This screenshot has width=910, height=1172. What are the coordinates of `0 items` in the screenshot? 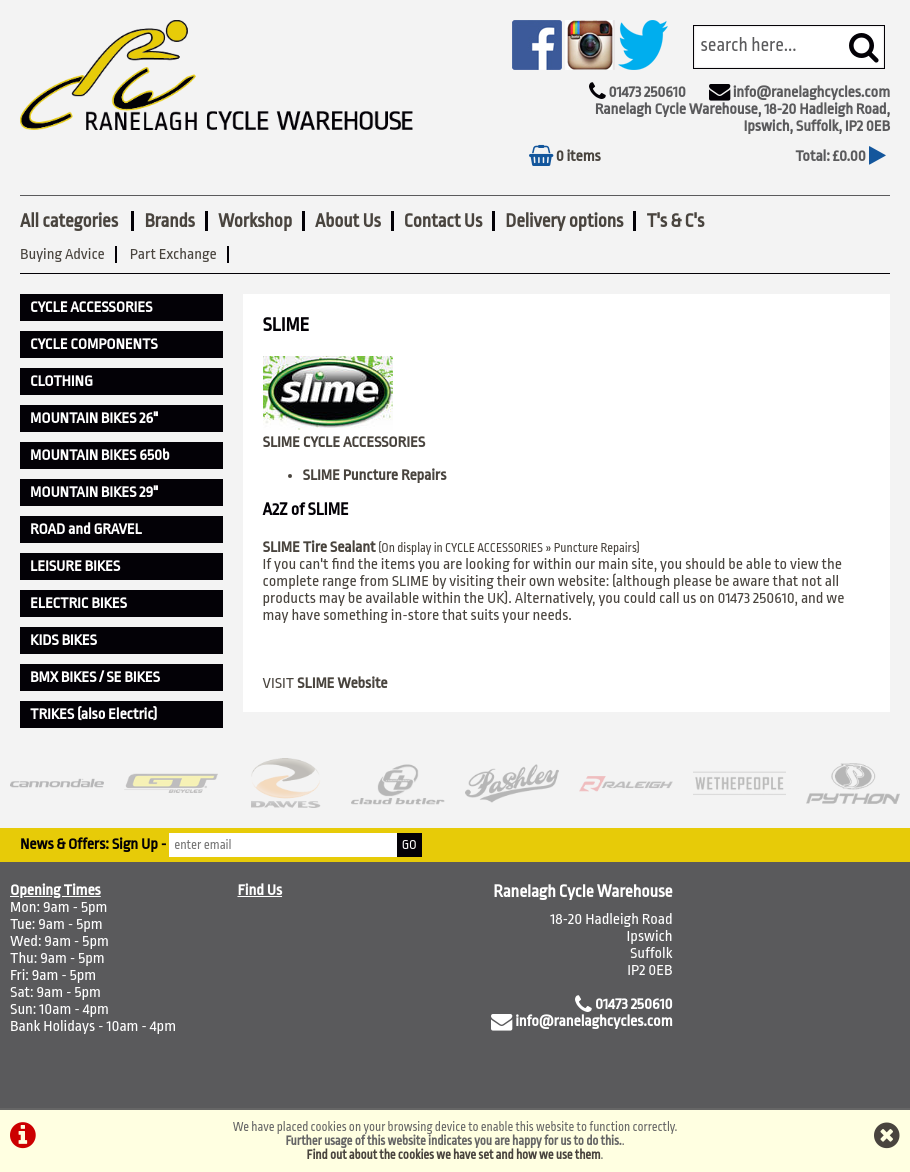 It's located at (565, 156).